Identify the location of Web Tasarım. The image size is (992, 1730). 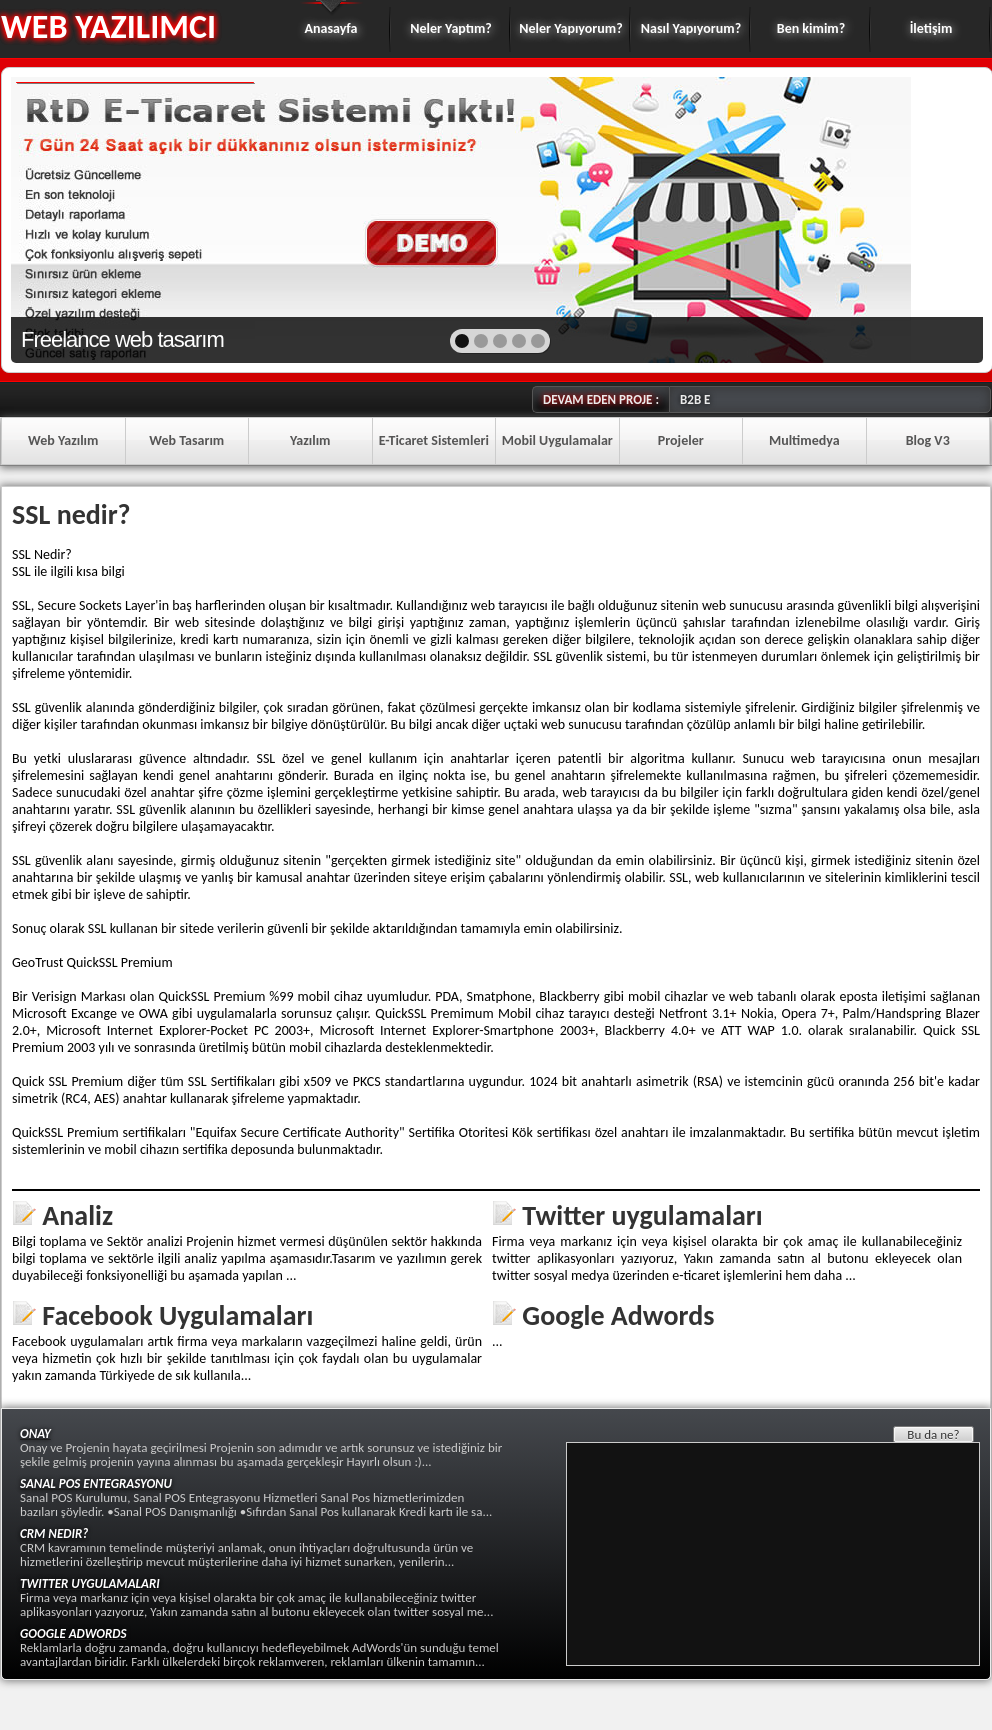
(186, 440).